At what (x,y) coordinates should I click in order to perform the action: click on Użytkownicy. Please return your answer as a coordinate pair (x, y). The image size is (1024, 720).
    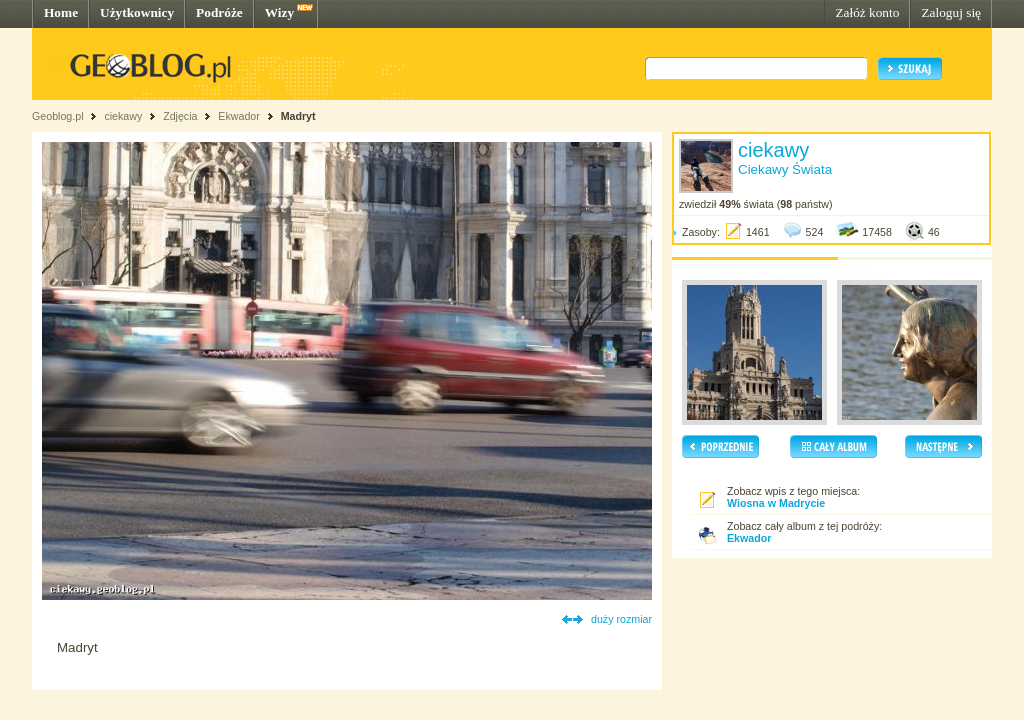
    Looking at the image, I should click on (137, 12).